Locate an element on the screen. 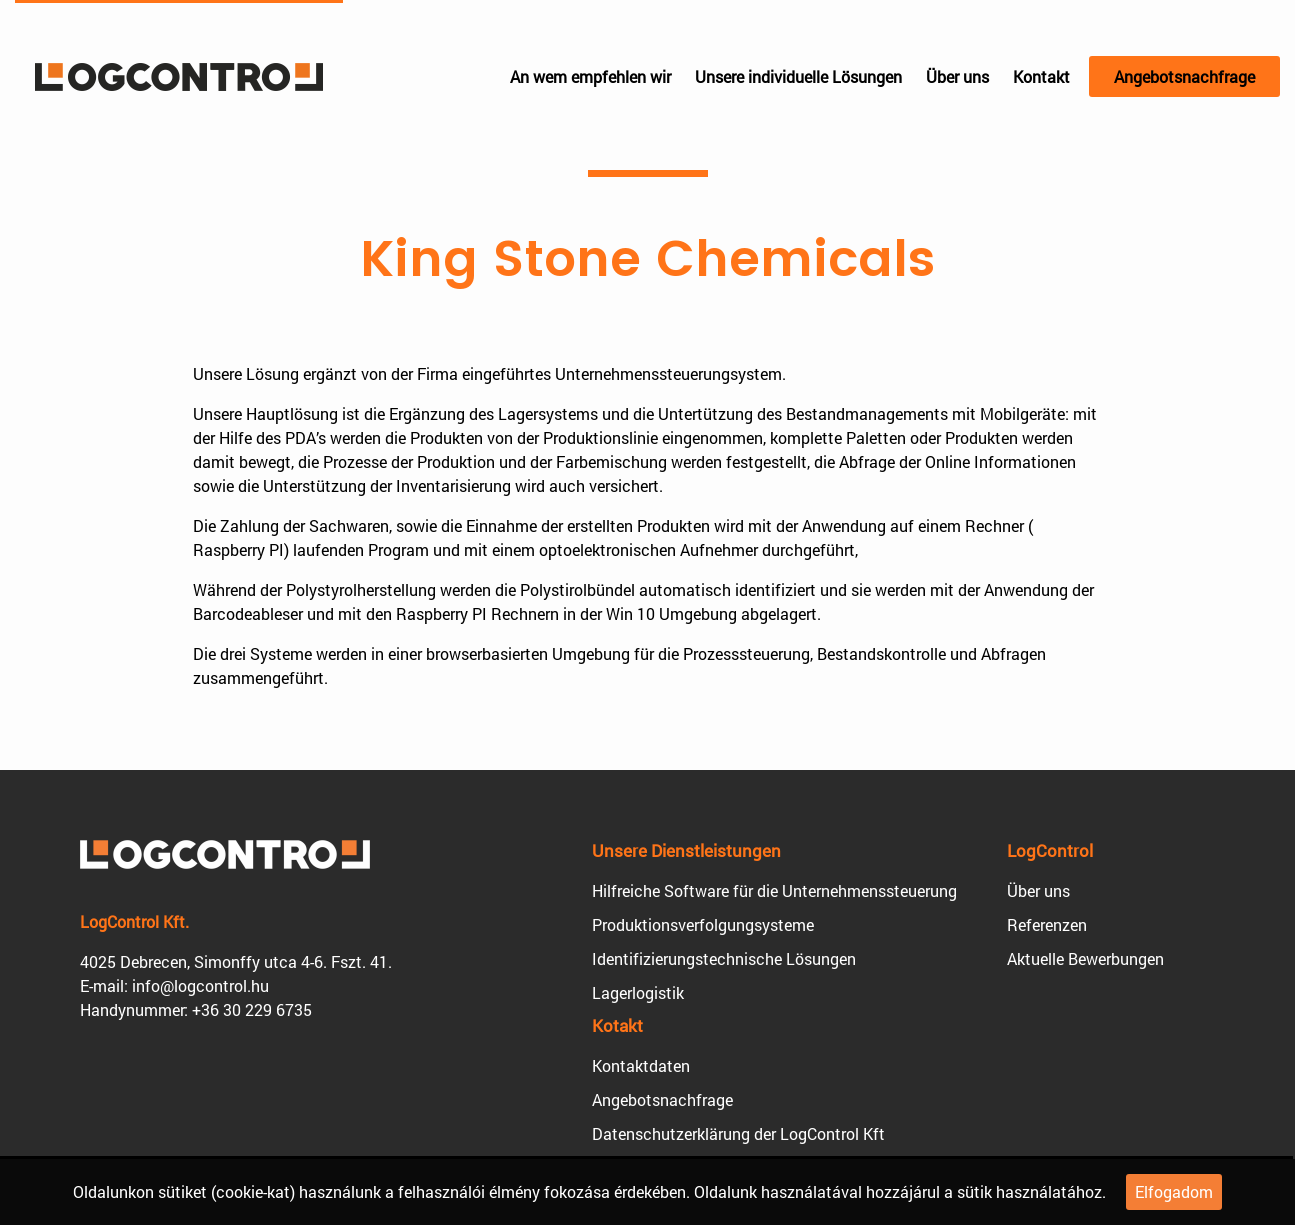 The height and width of the screenshot is (1225, 1295). Aktuelle Bewerbungen is located at coordinates (1085, 958).